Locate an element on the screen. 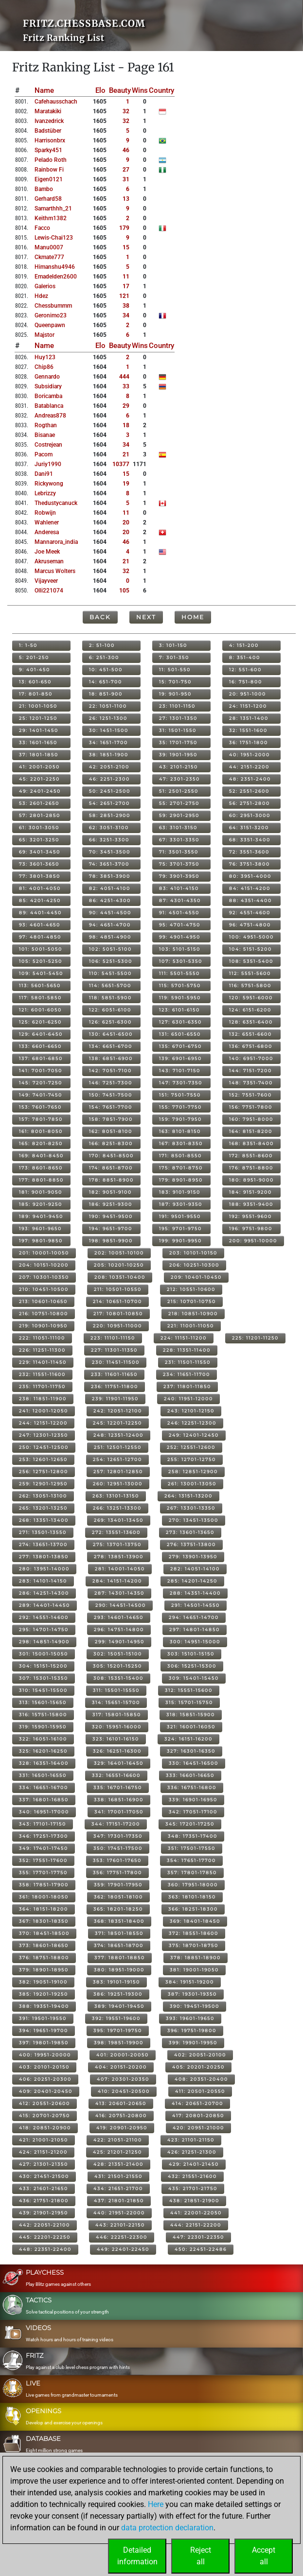  93: 4601-4650 is located at coordinates (39, 924).